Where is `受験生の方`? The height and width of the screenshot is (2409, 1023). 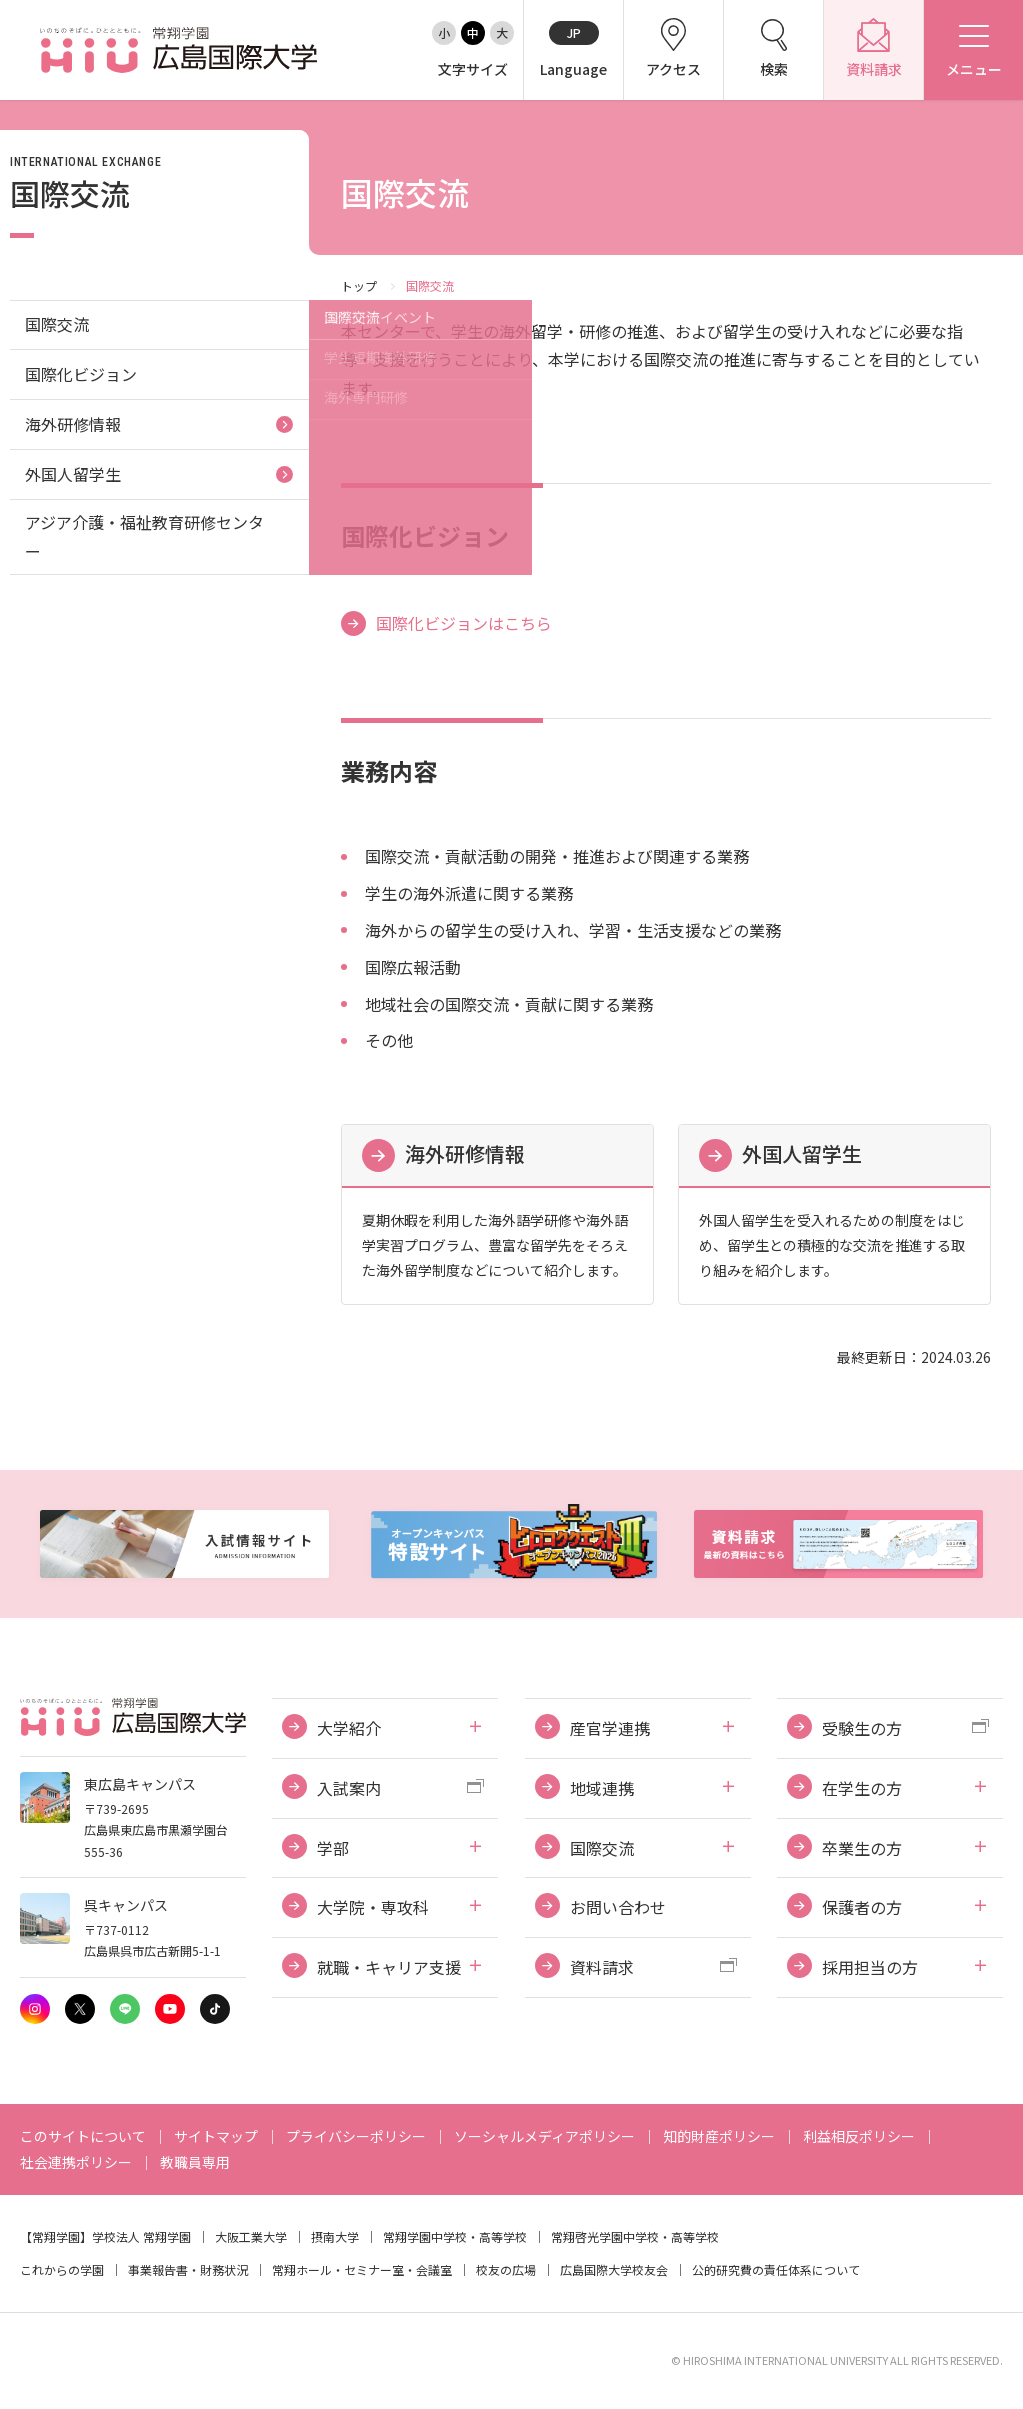
受験生の方 is located at coordinates (862, 1728).